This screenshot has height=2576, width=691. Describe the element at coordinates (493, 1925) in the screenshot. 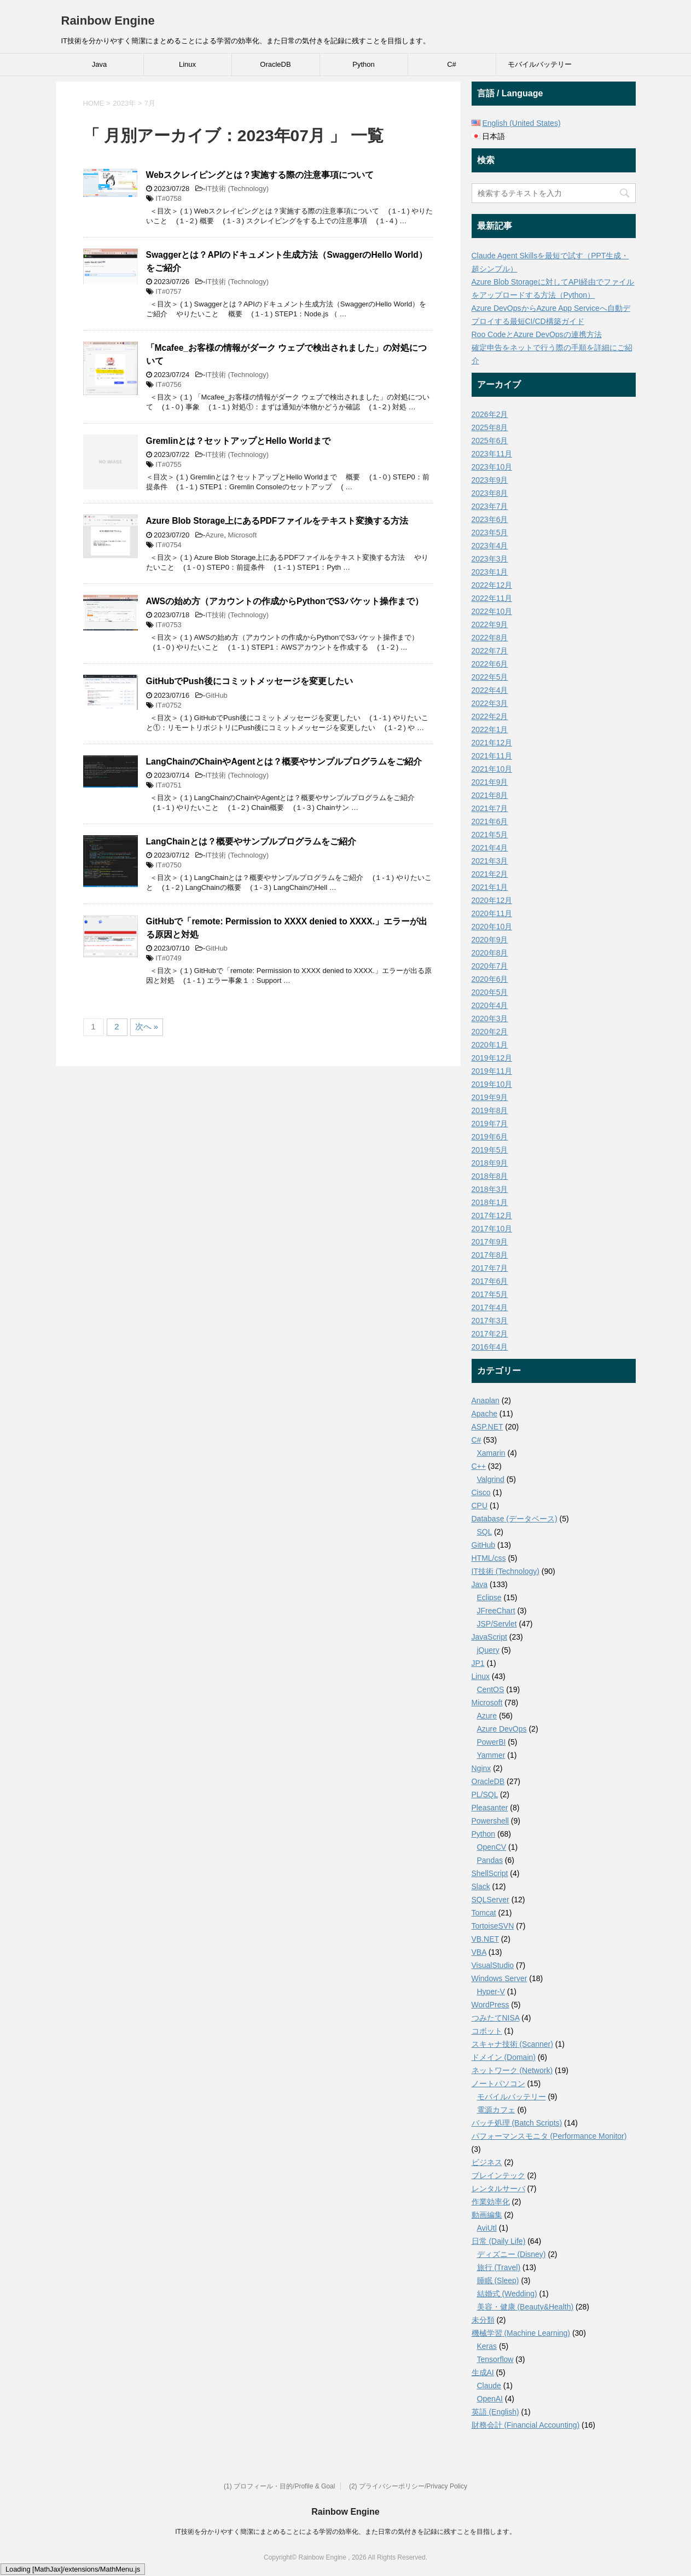

I see `TortoiseSVN` at that location.